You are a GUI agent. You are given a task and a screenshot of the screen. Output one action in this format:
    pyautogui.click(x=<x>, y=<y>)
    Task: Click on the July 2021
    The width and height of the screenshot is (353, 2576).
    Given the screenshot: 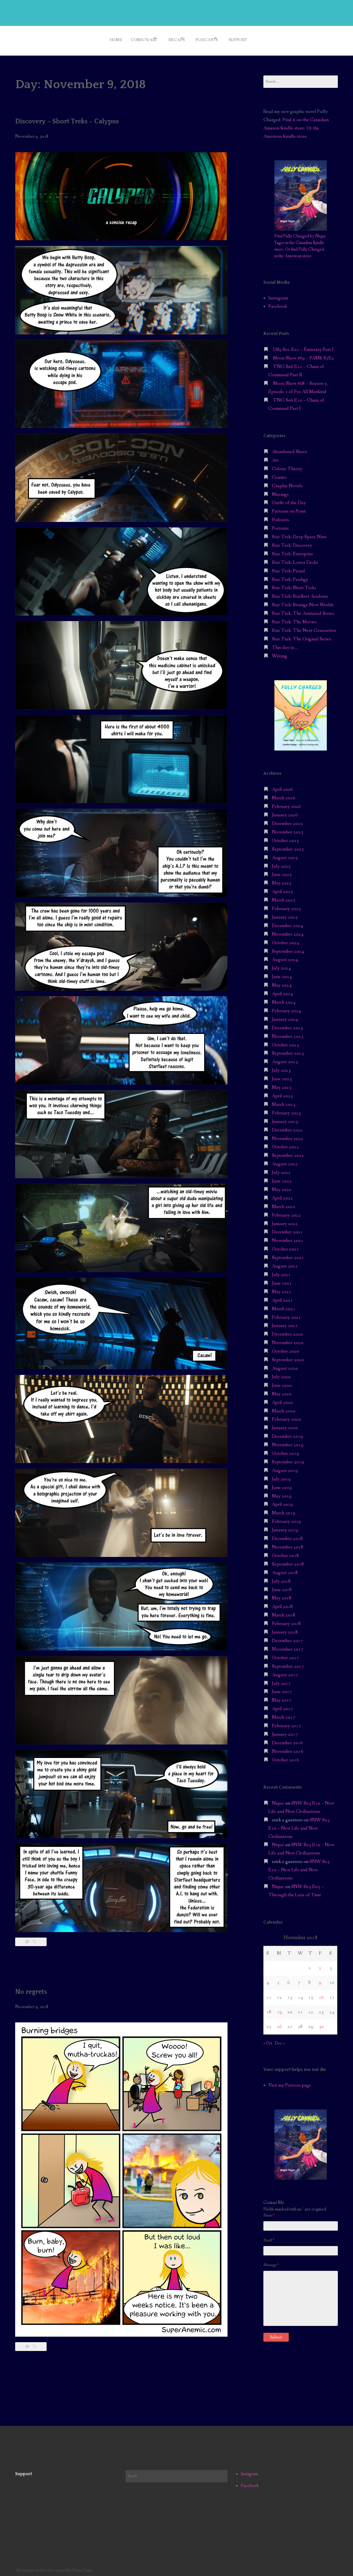 What is the action you would take?
    pyautogui.click(x=281, y=1271)
    